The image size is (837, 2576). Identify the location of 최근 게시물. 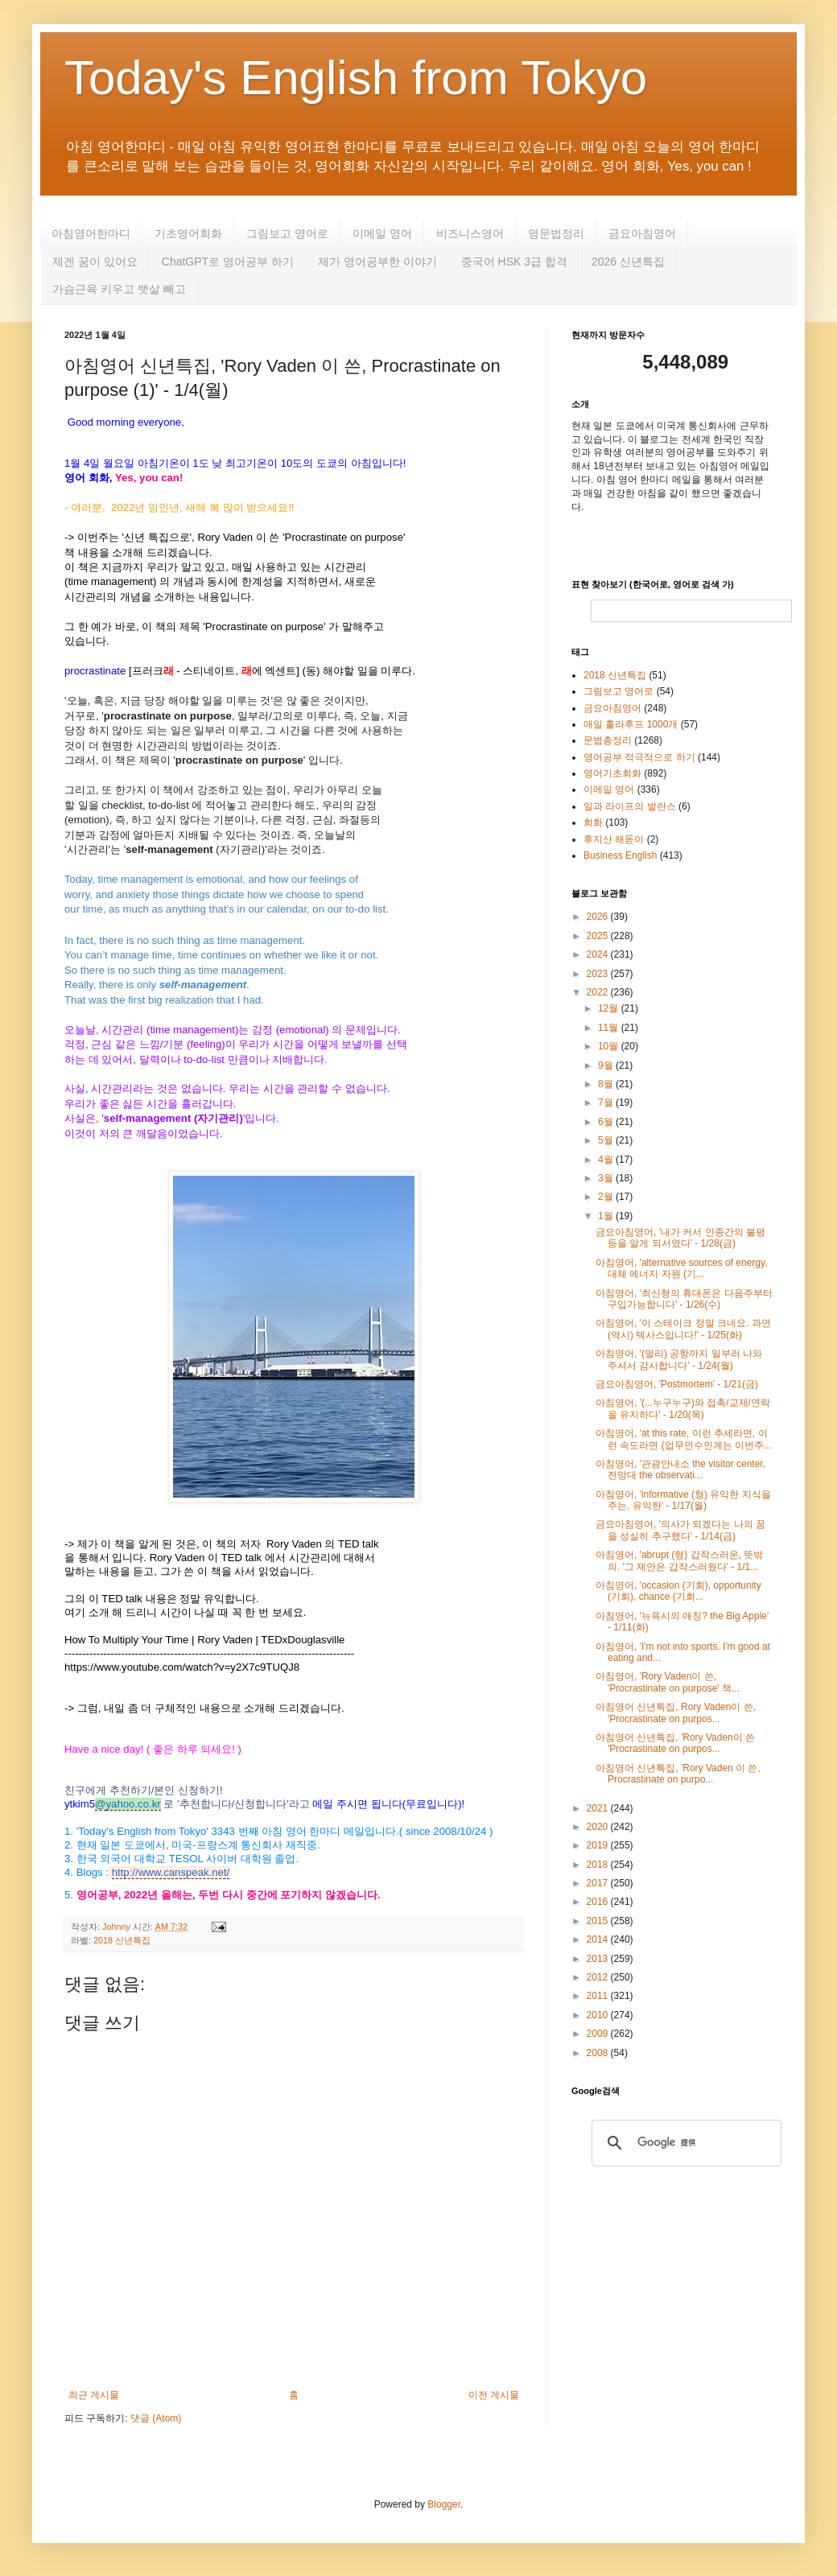
(93, 2395).